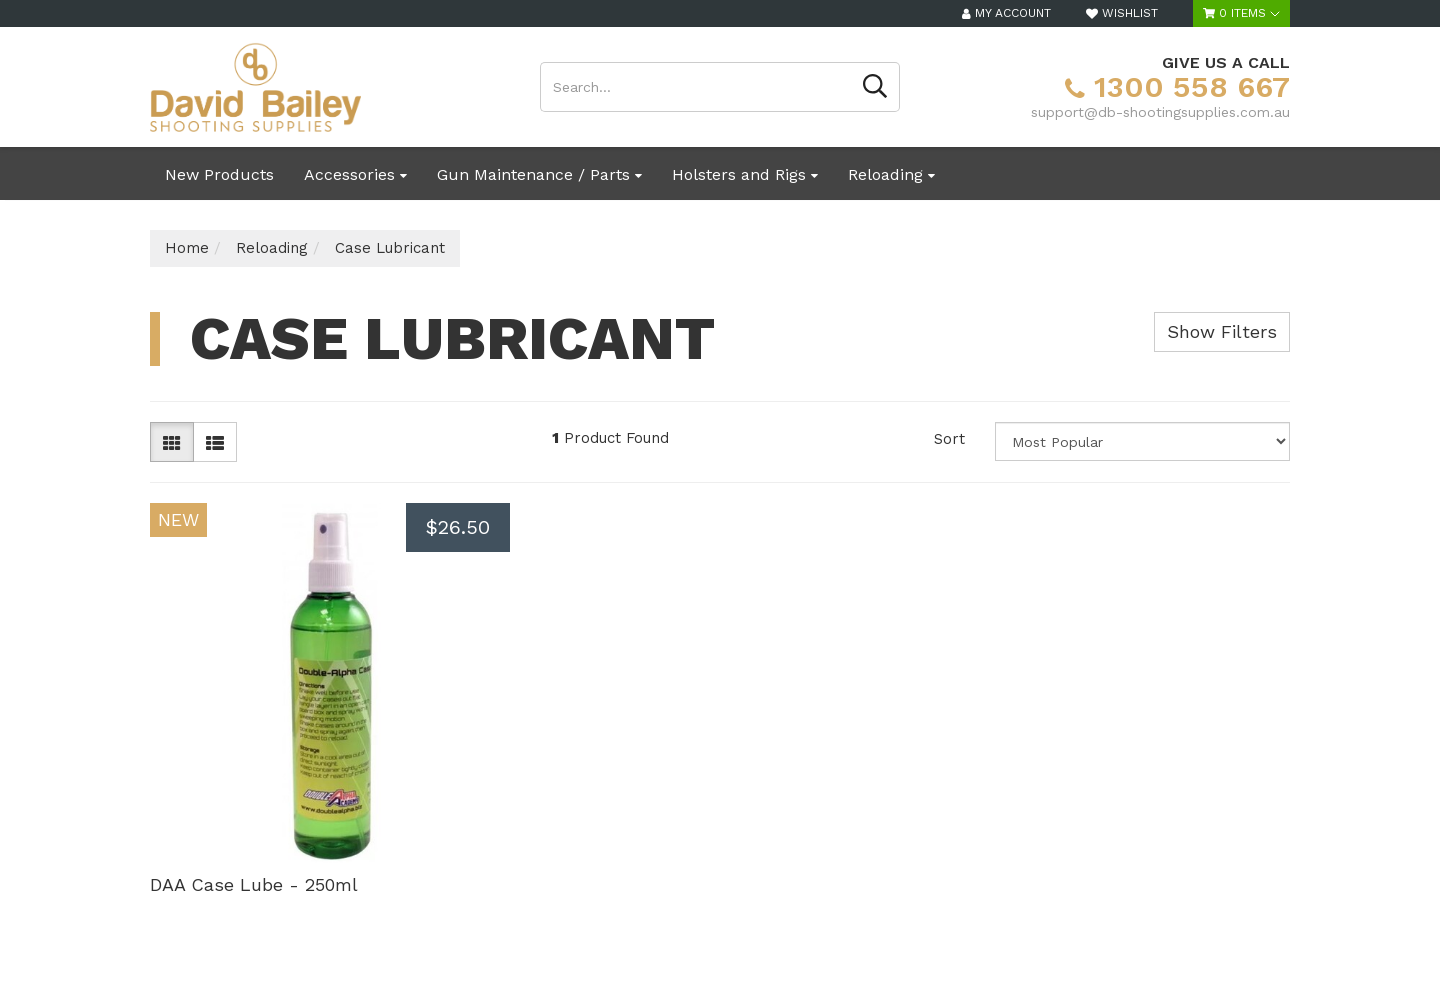 This screenshot has width=1440, height=1008. What do you see at coordinates (949, 439) in the screenshot?
I see `Sort` at bounding box center [949, 439].